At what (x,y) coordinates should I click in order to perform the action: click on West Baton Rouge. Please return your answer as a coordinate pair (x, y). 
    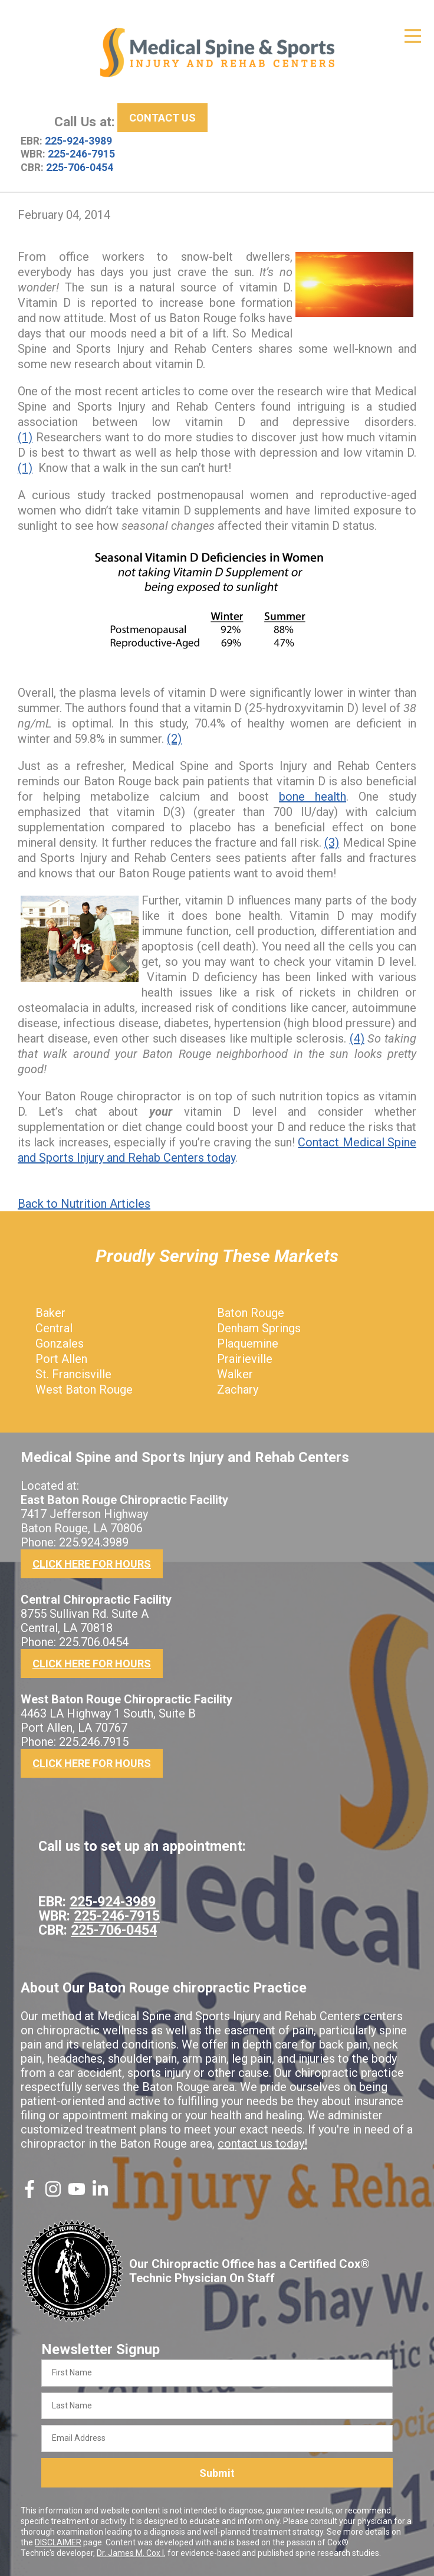
    Looking at the image, I should click on (84, 1389).